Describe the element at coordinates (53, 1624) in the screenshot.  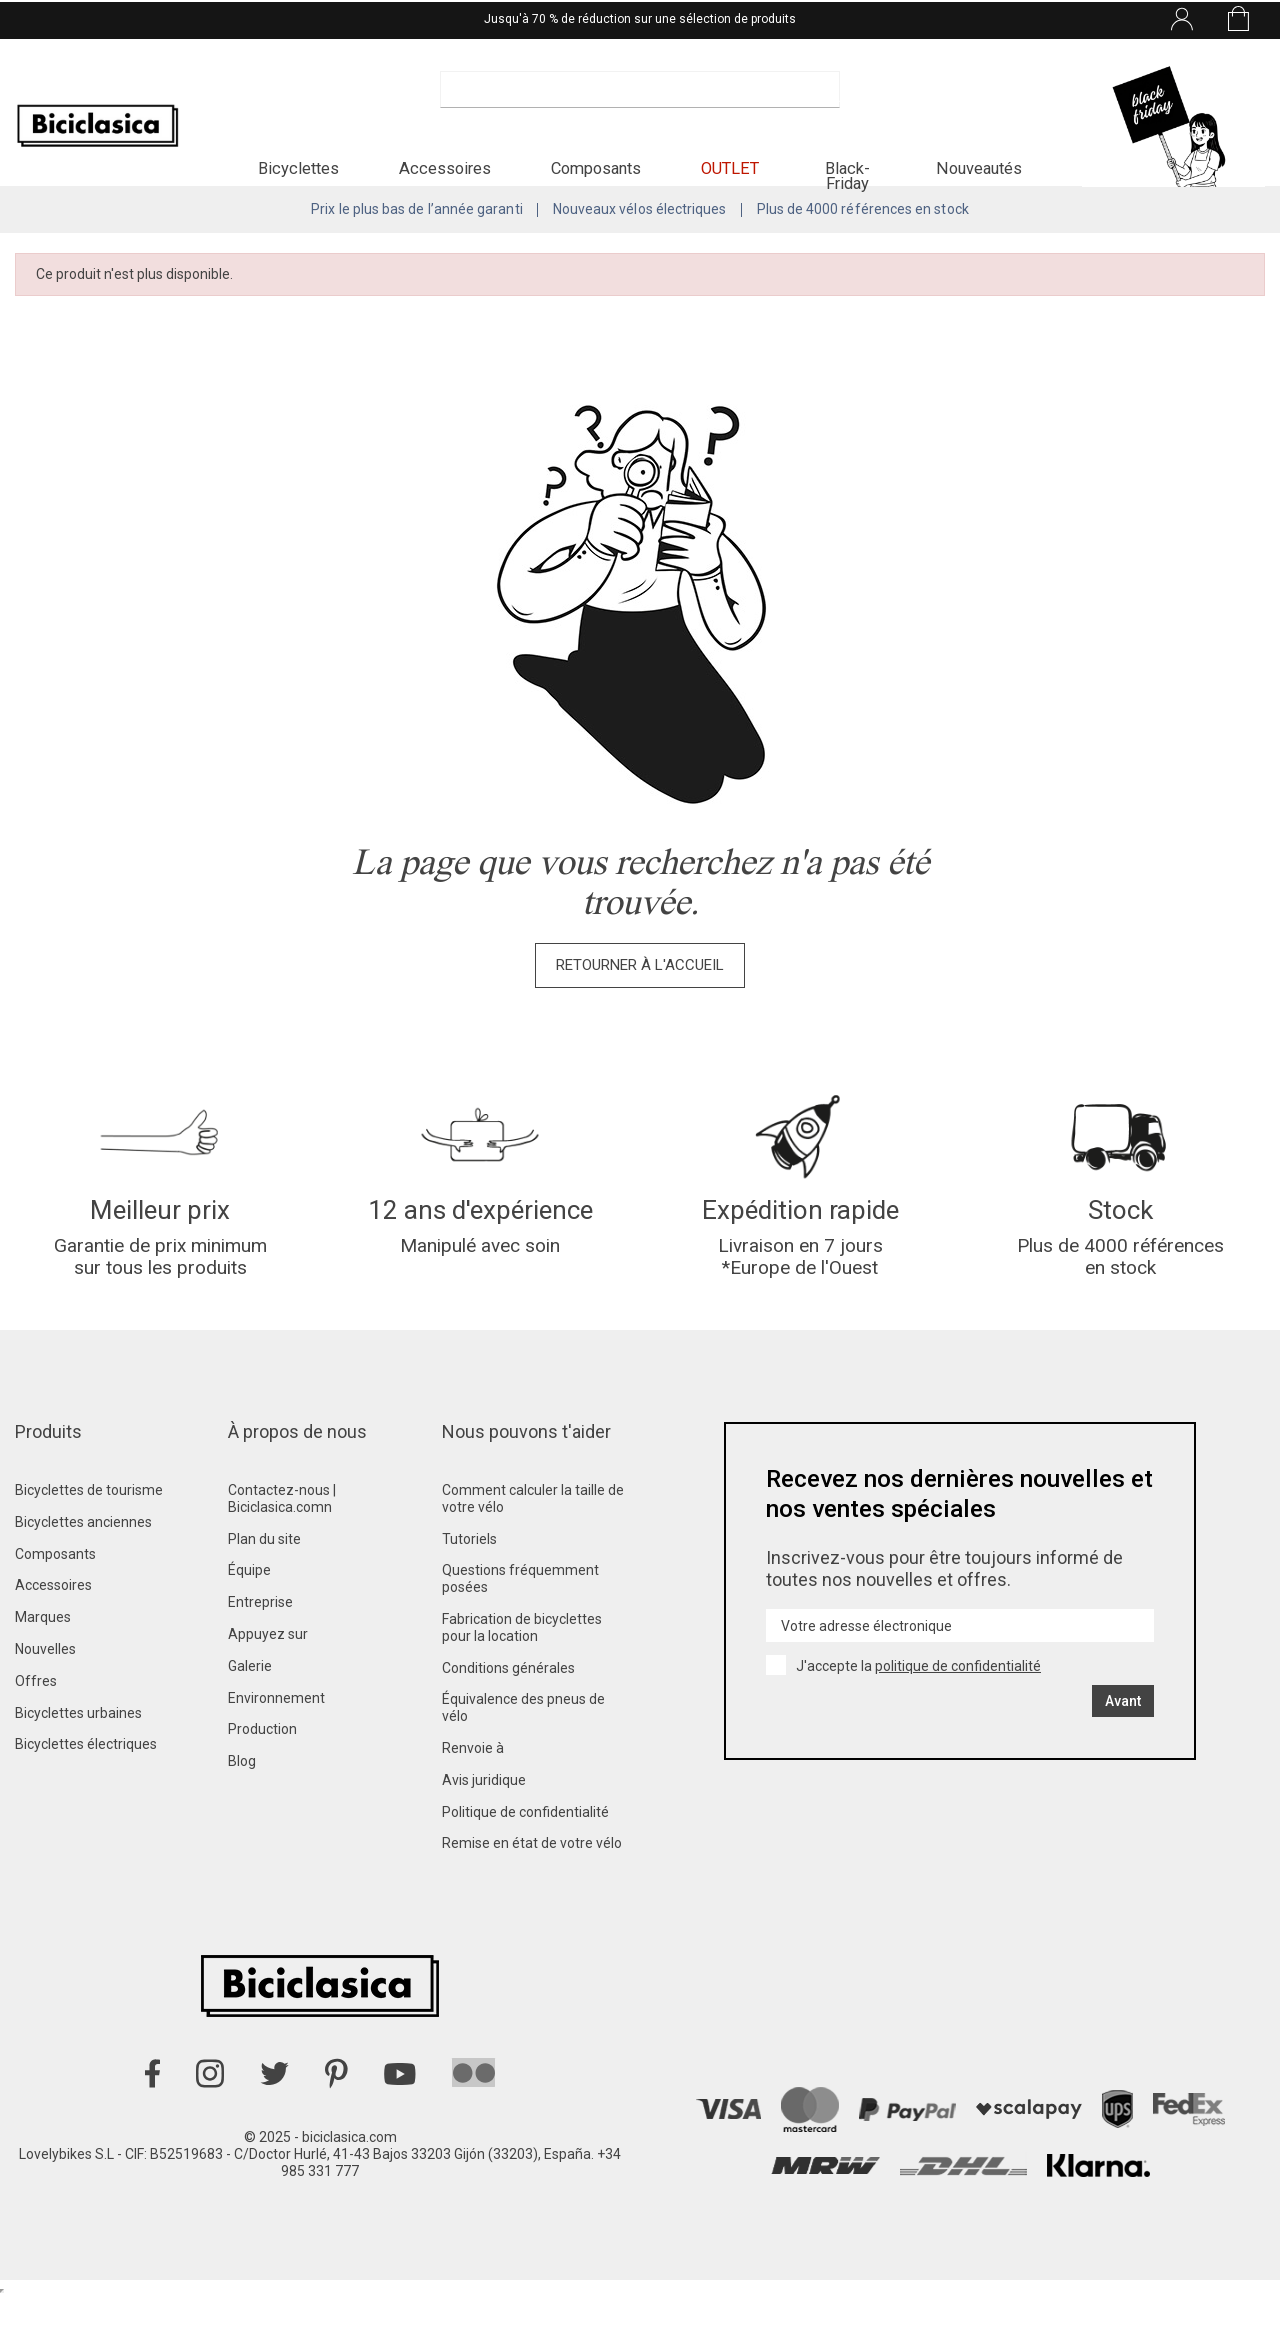
I see `Accessoires` at that location.